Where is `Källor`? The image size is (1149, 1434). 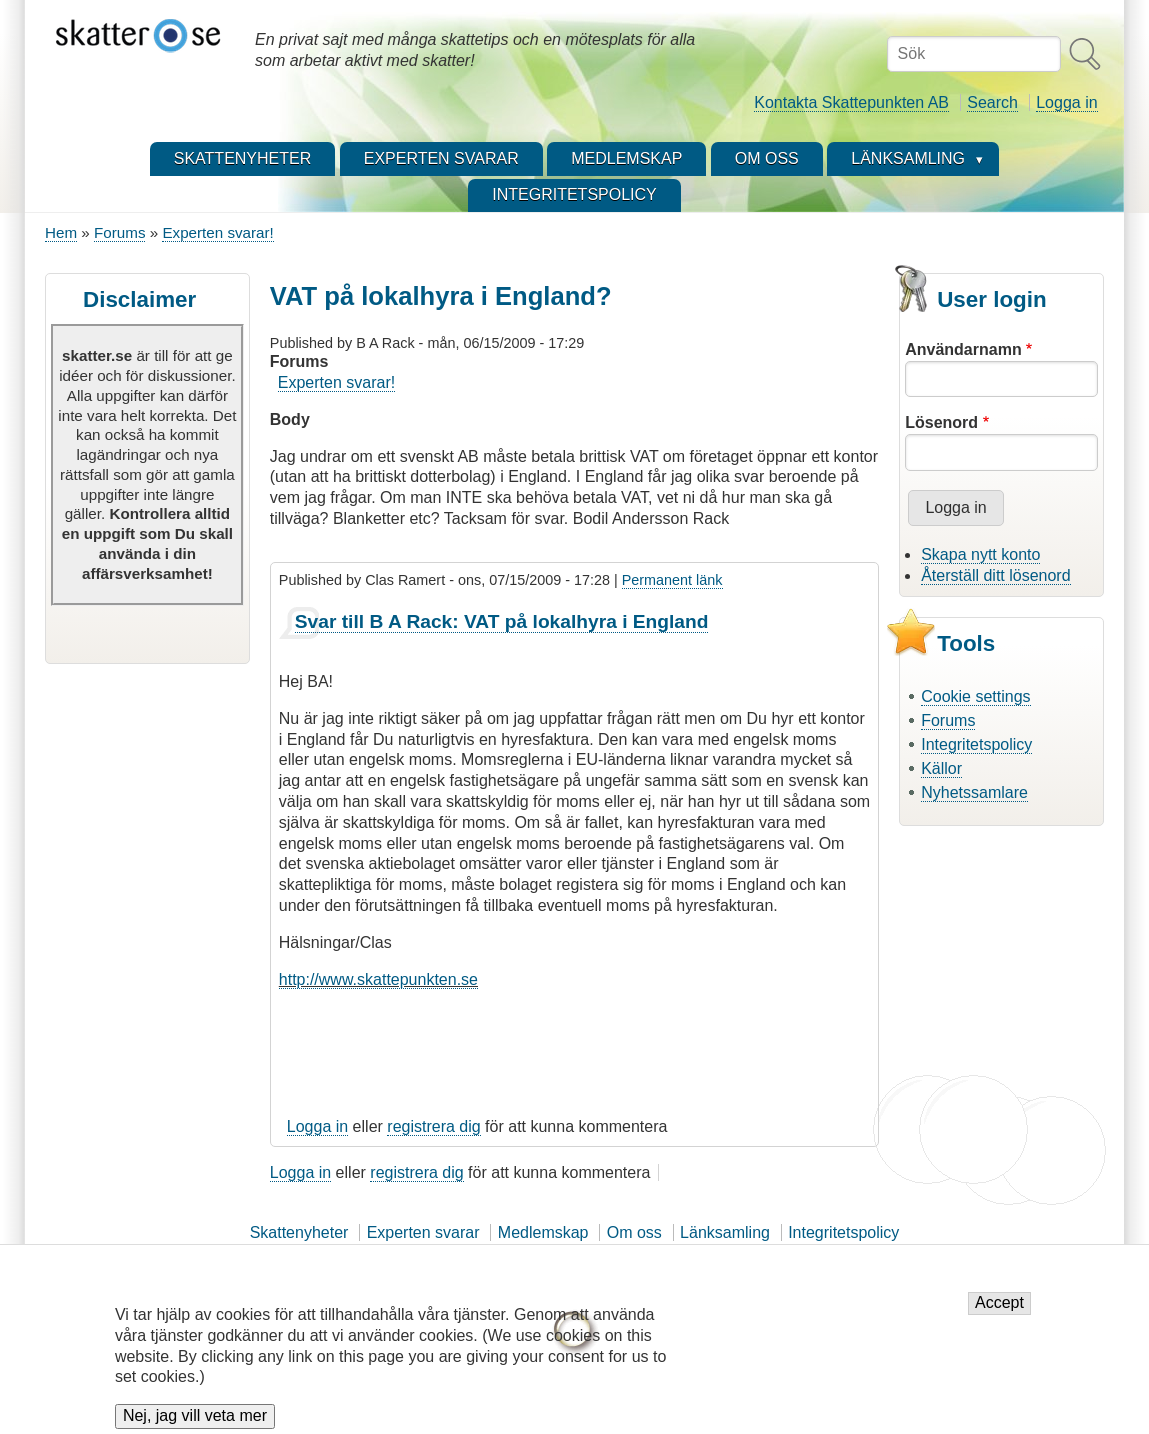
Källor is located at coordinates (941, 768).